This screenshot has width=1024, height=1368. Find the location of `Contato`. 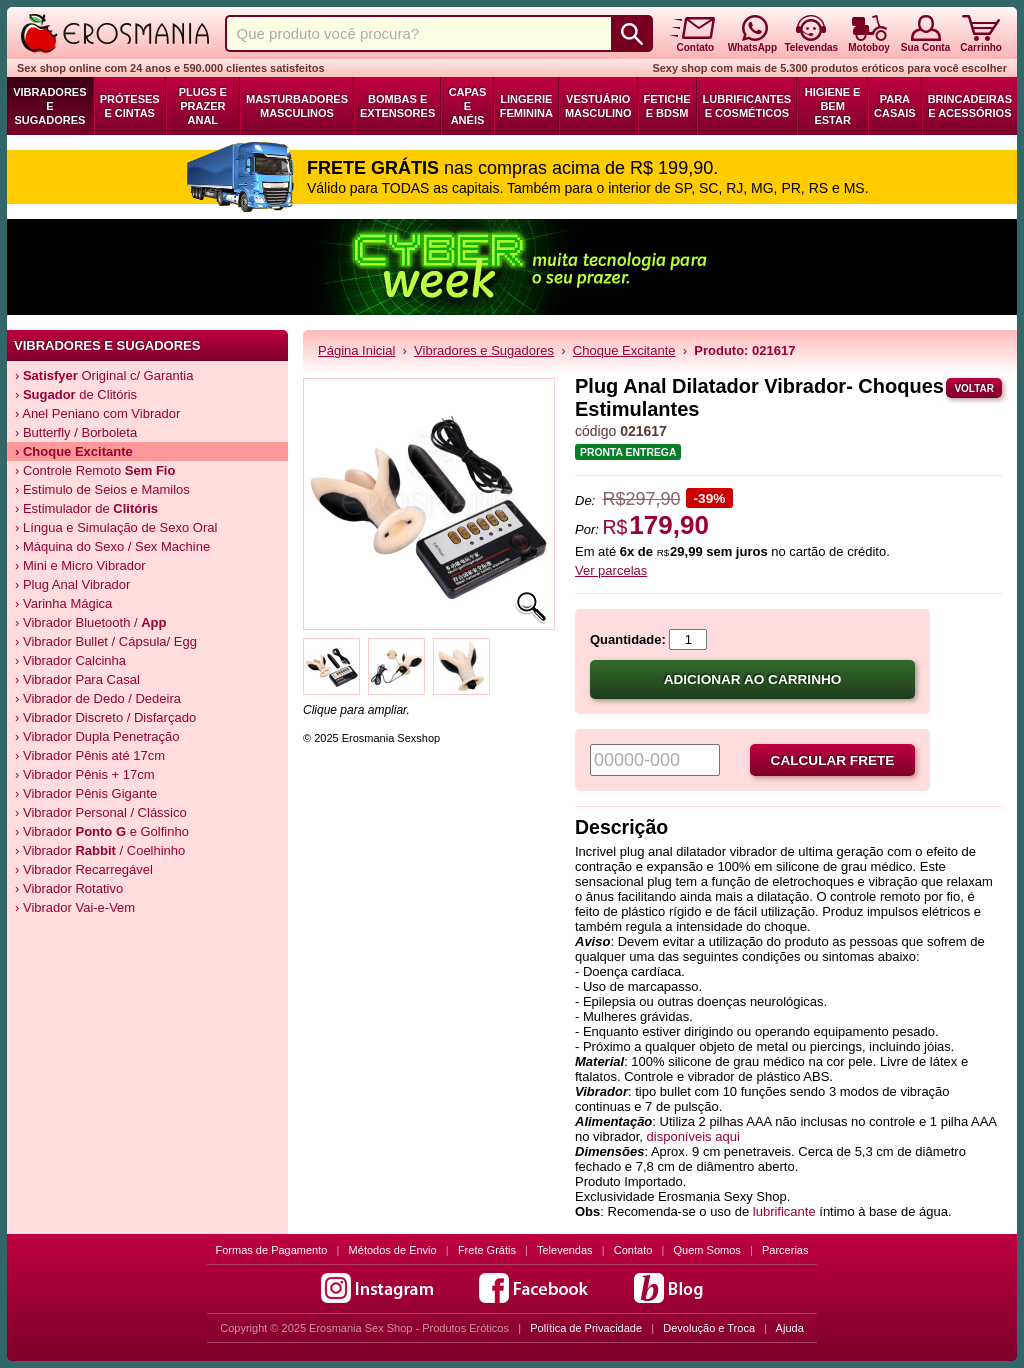

Contato is located at coordinates (633, 1250).